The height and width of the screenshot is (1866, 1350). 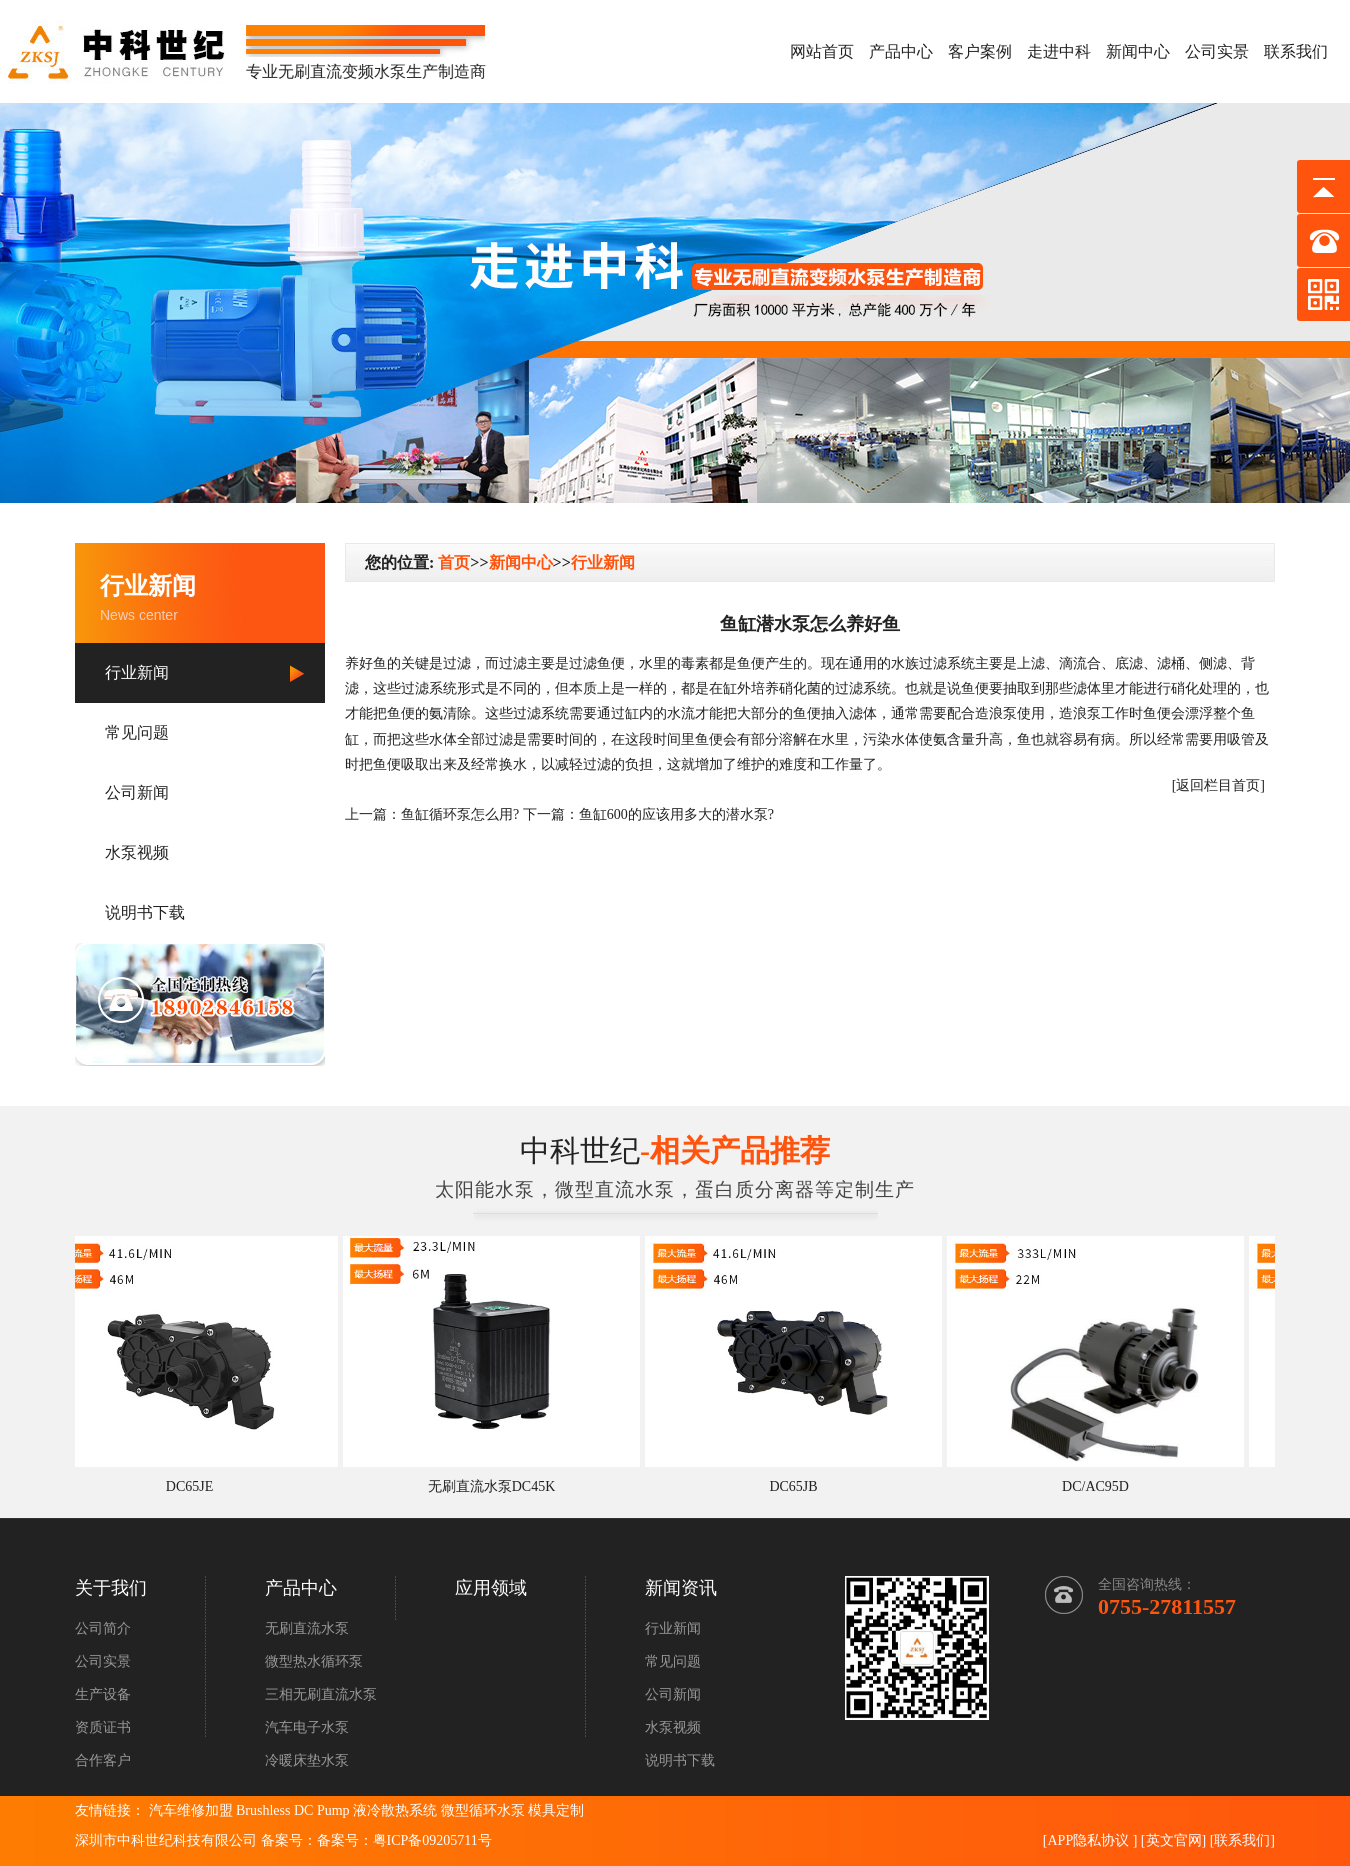 What do you see at coordinates (556, 1810) in the screenshot?
I see `模具定制` at bounding box center [556, 1810].